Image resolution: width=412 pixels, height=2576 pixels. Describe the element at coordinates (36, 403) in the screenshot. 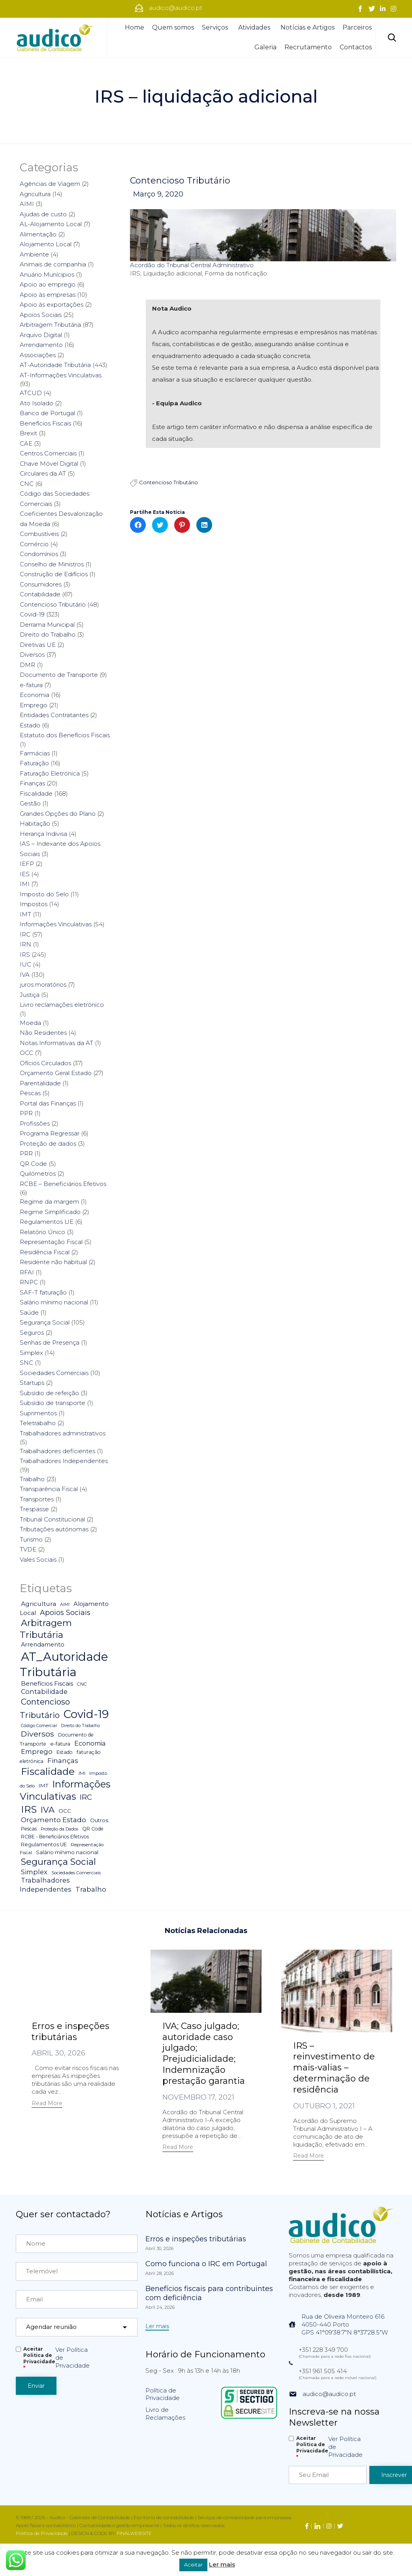

I see `Ato Isolado` at that location.